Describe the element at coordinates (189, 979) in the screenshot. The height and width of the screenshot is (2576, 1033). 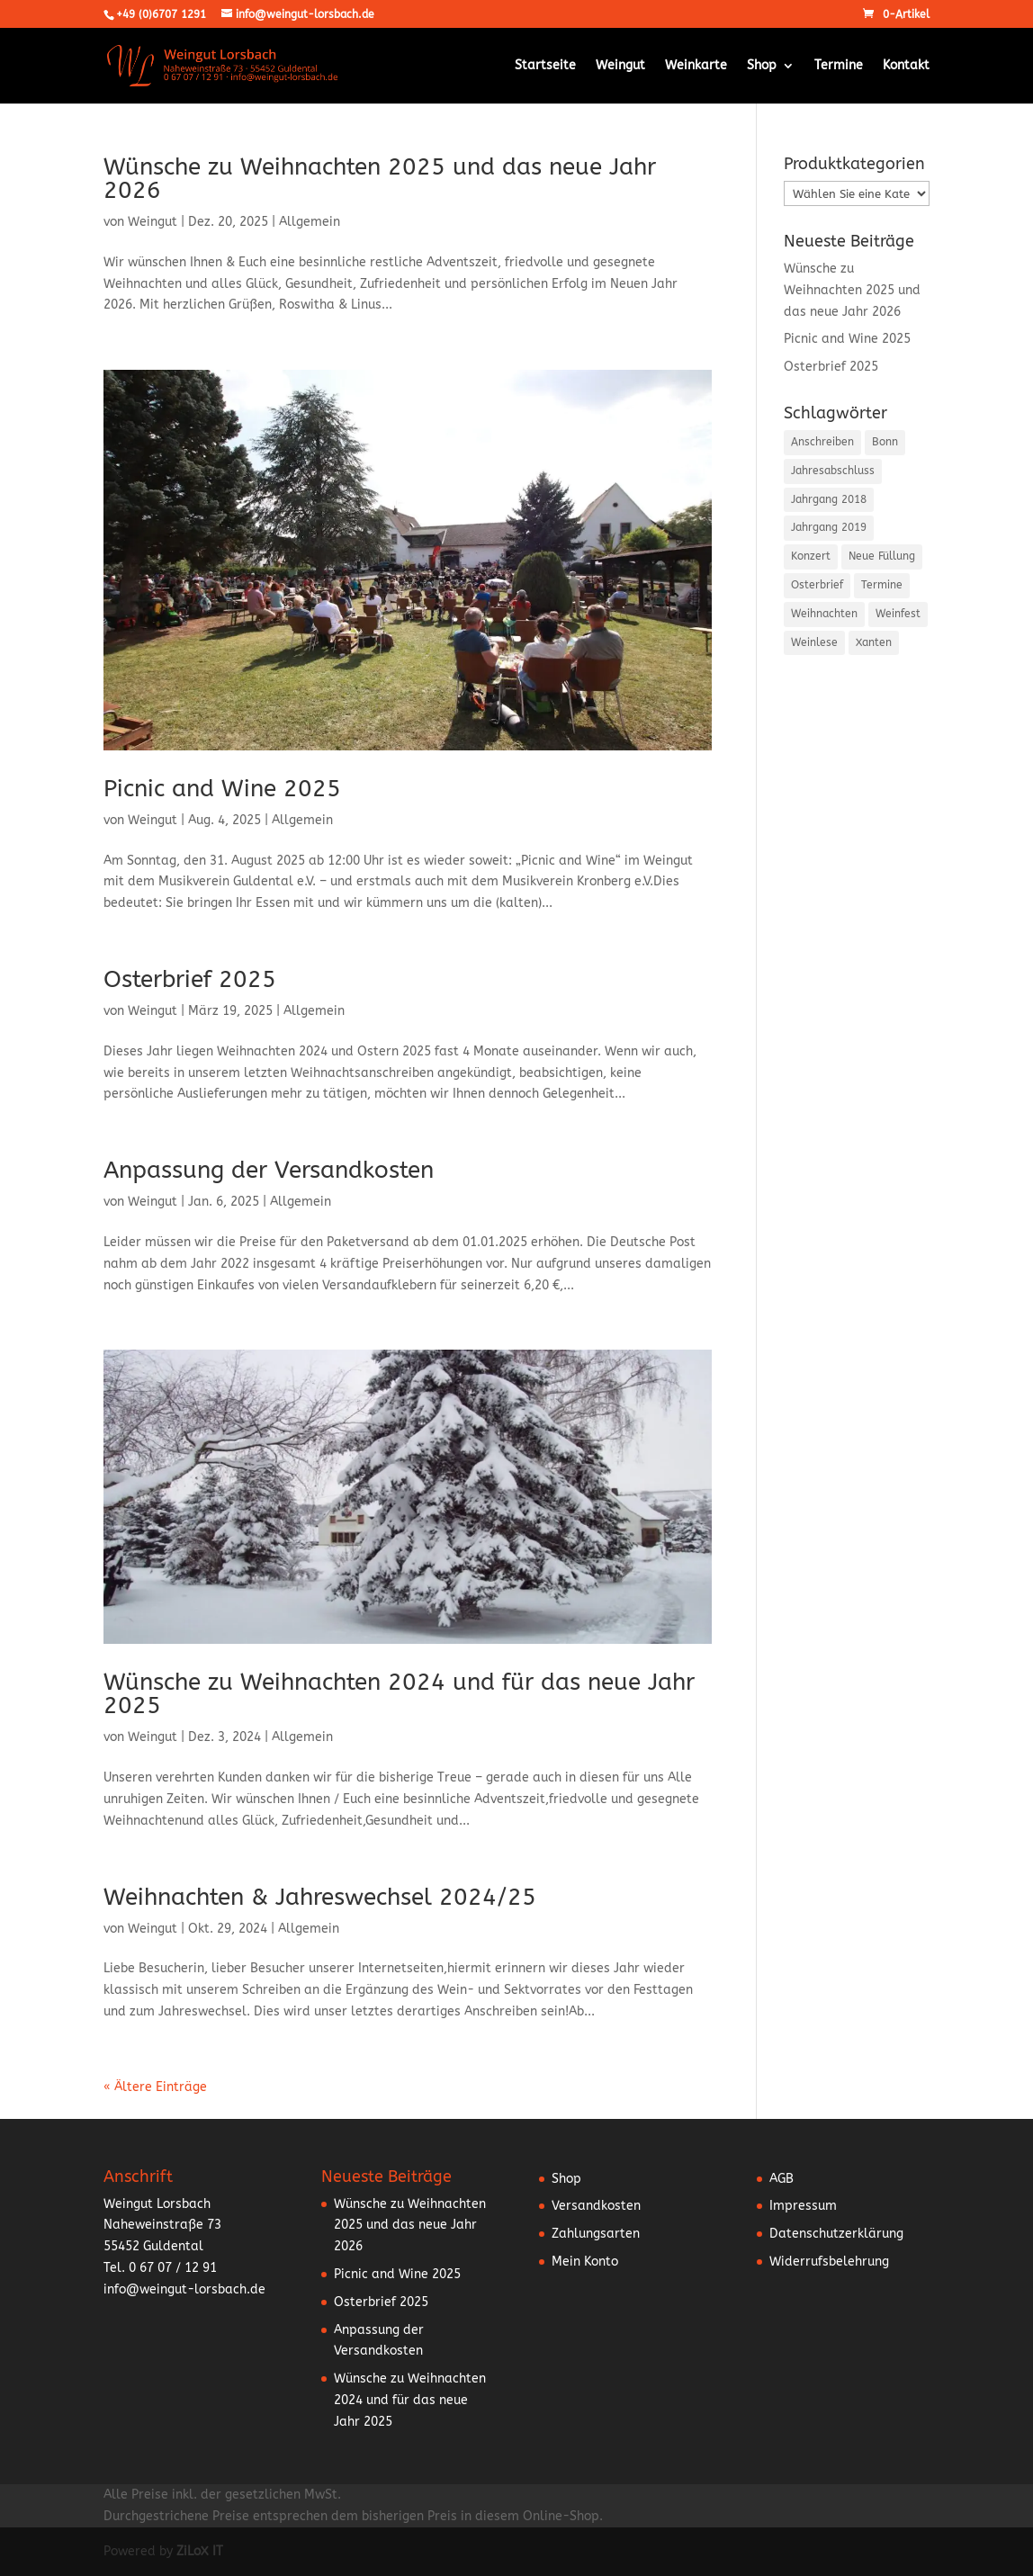
I see `Osterbrief 2025` at that location.